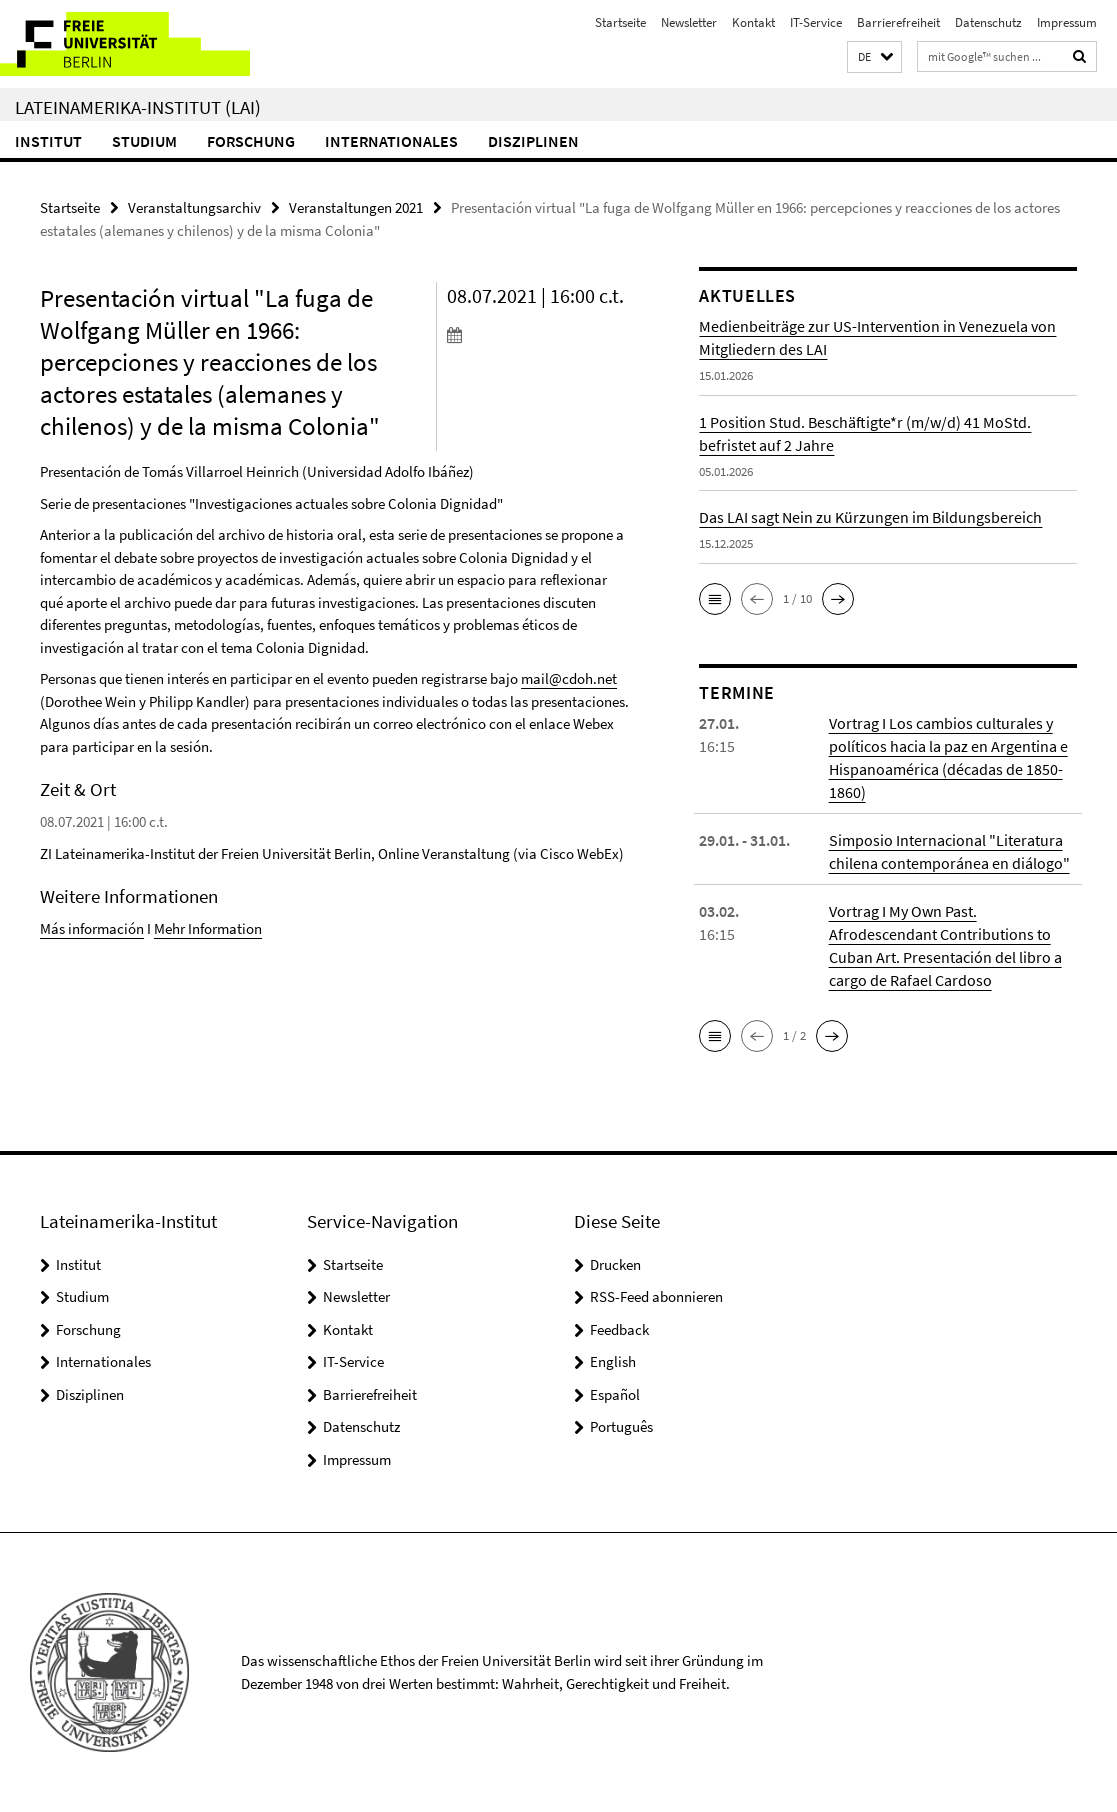  Describe the element at coordinates (391, 141) in the screenshot. I see `Internationales` at that location.